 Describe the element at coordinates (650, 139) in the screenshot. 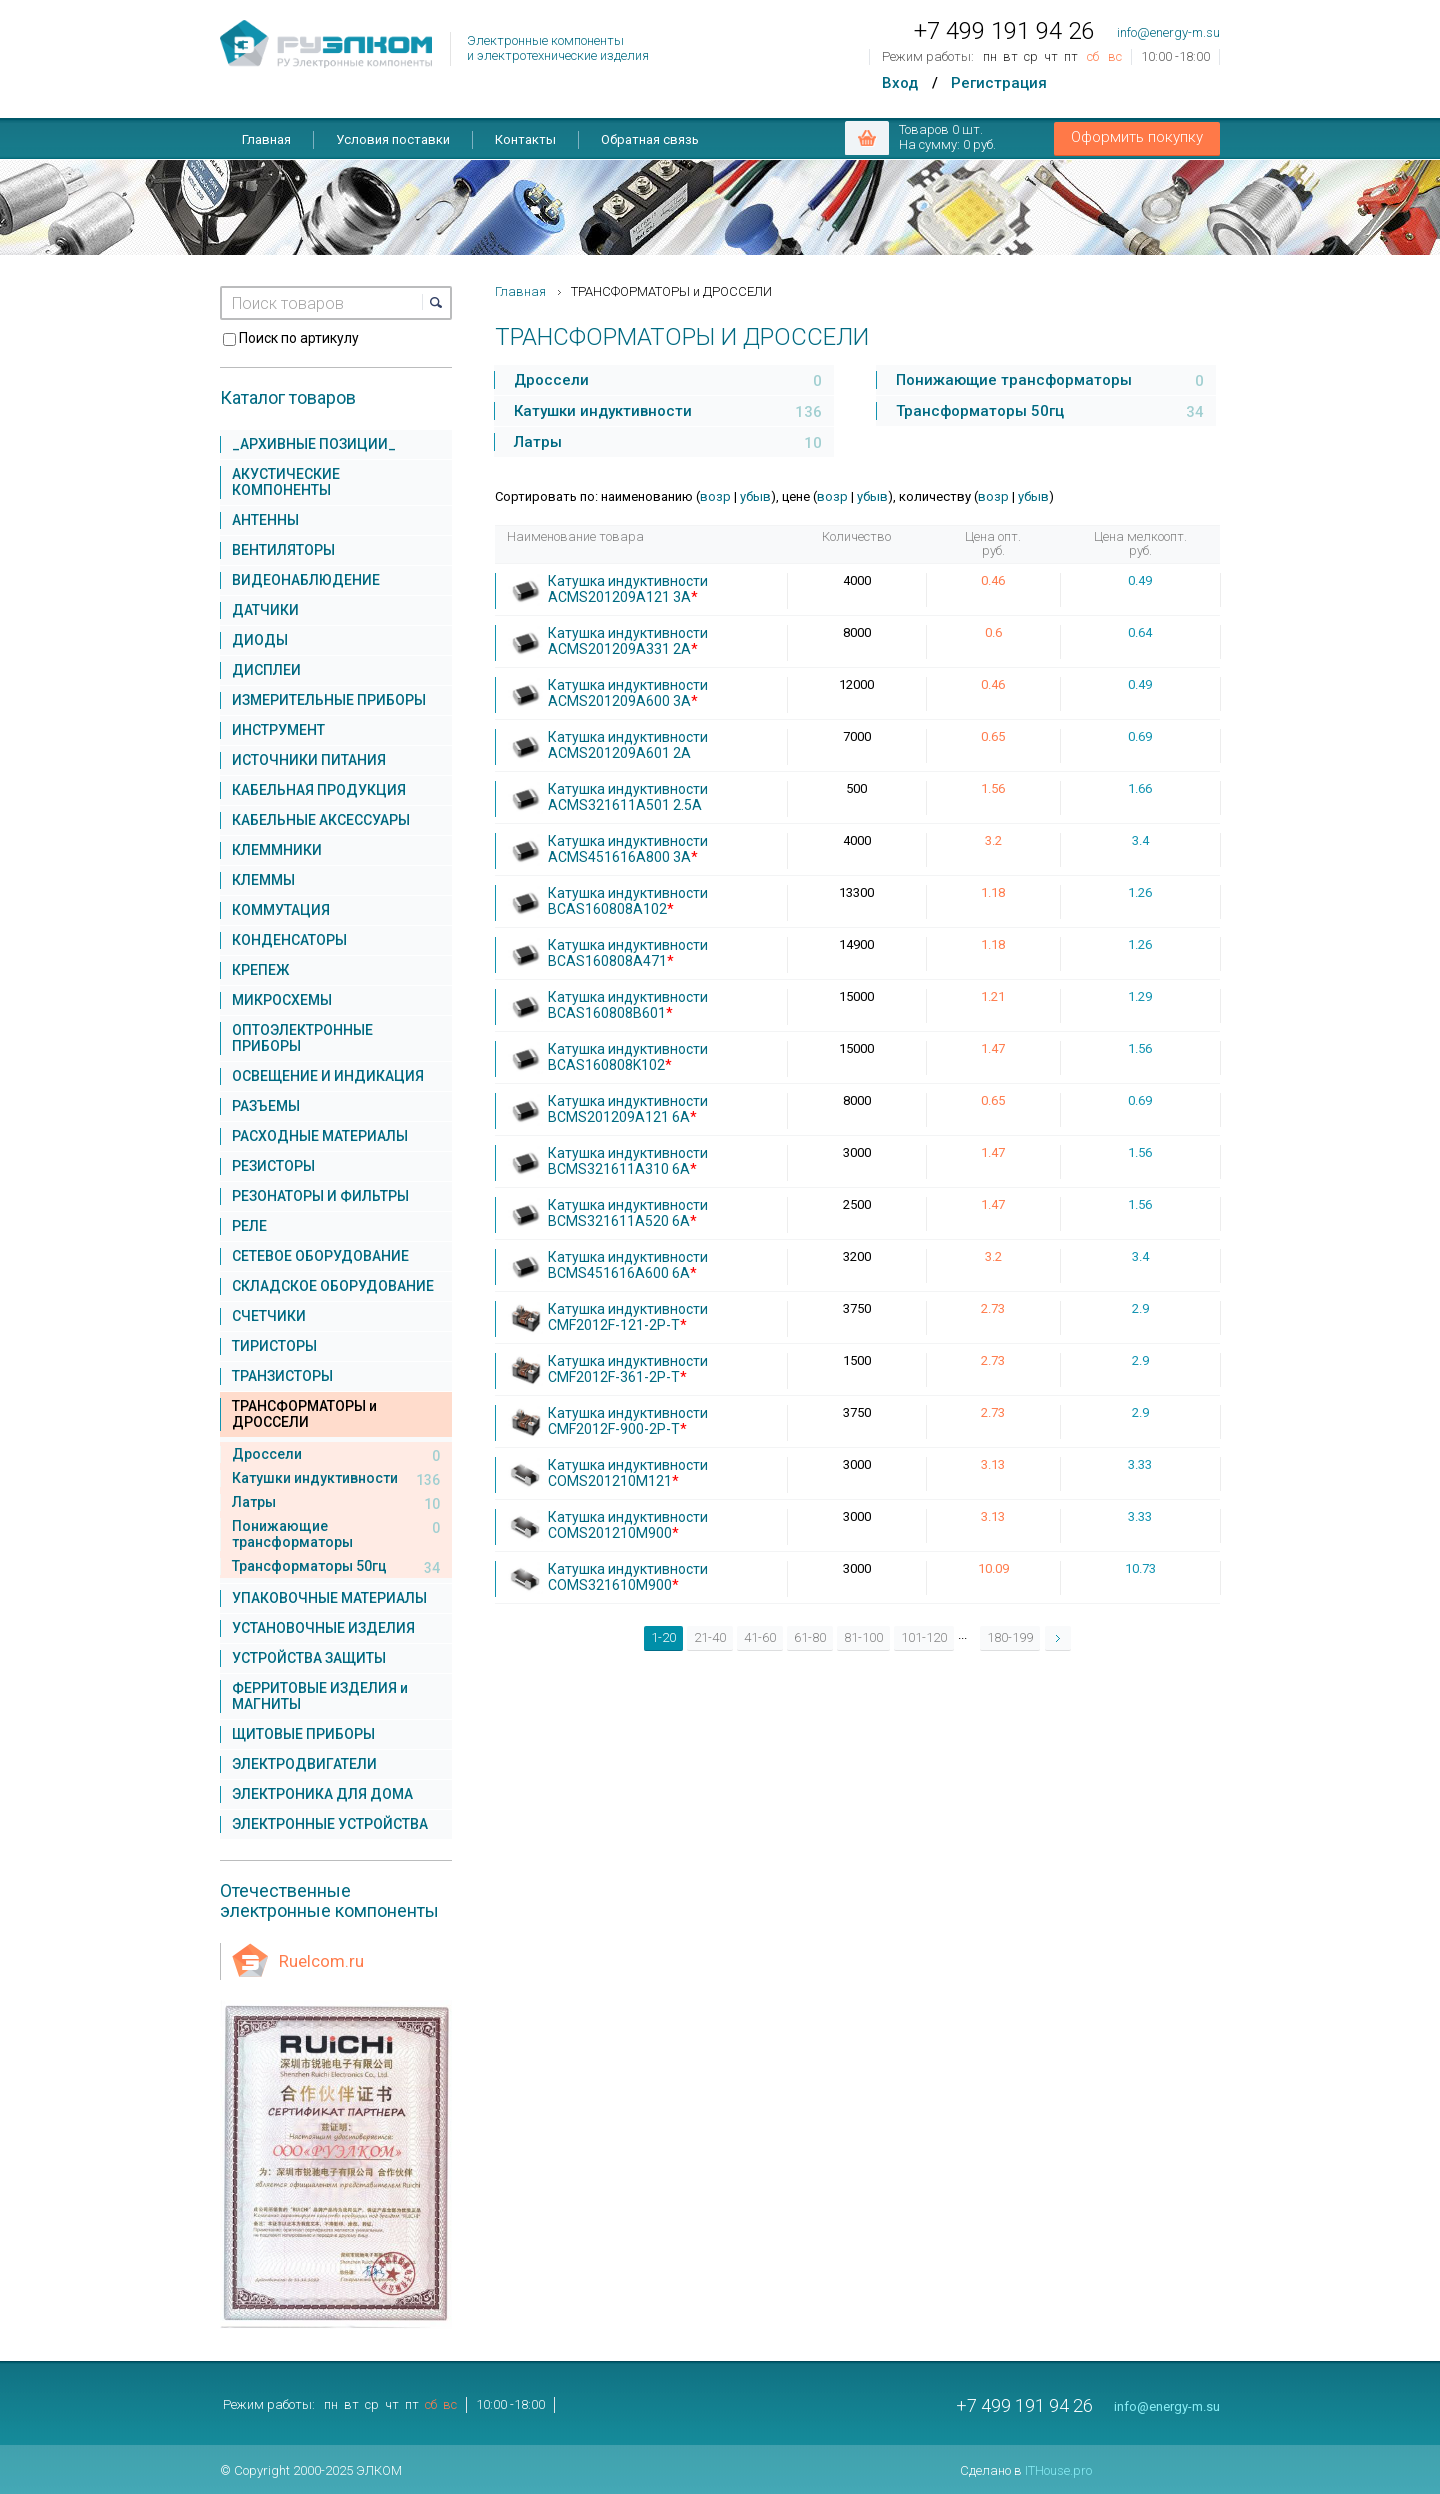

I see `Обратная связь` at that location.